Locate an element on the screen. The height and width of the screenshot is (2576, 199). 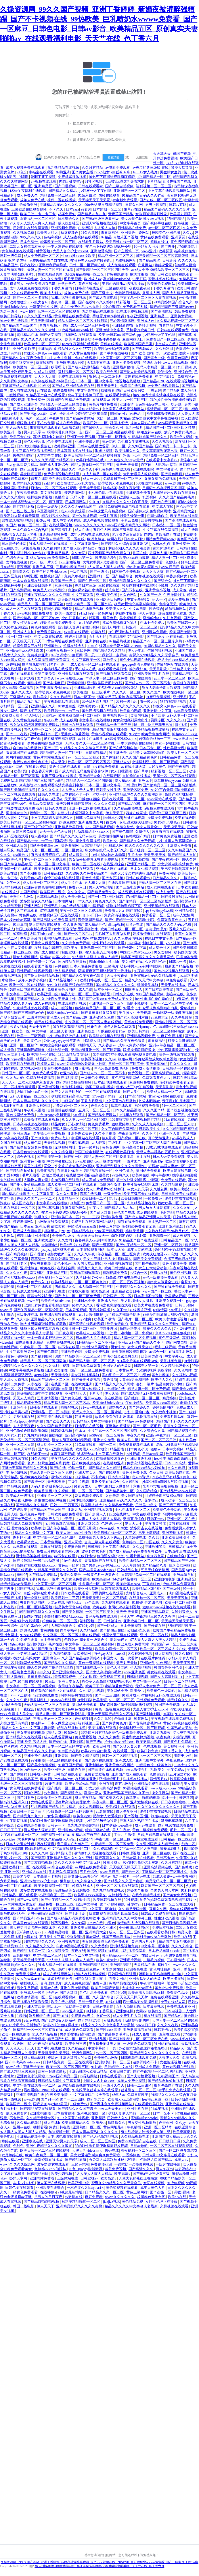
丝瓜色版 is located at coordinates (112, 590).